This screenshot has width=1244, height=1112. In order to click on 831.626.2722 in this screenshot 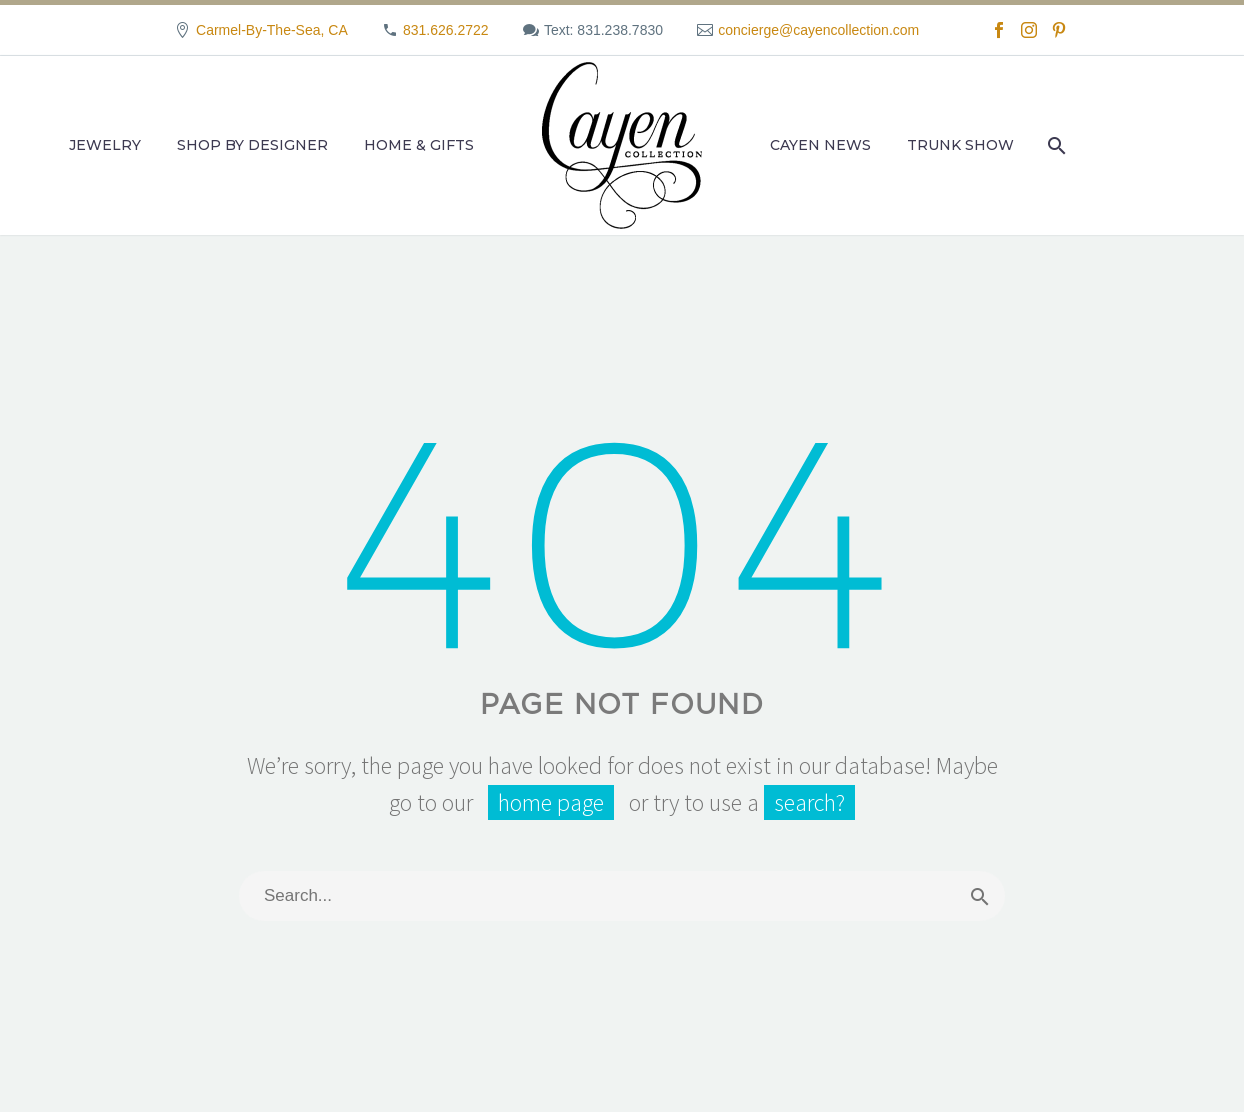, I will do `click(446, 30)`.